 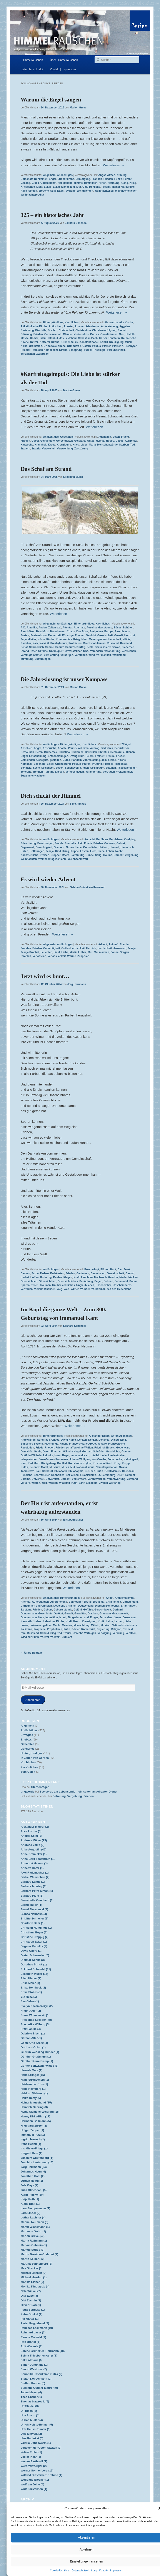 What do you see at coordinates (54, 771) in the screenshot?
I see `Tun und Lassen` at bounding box center [54, 771].